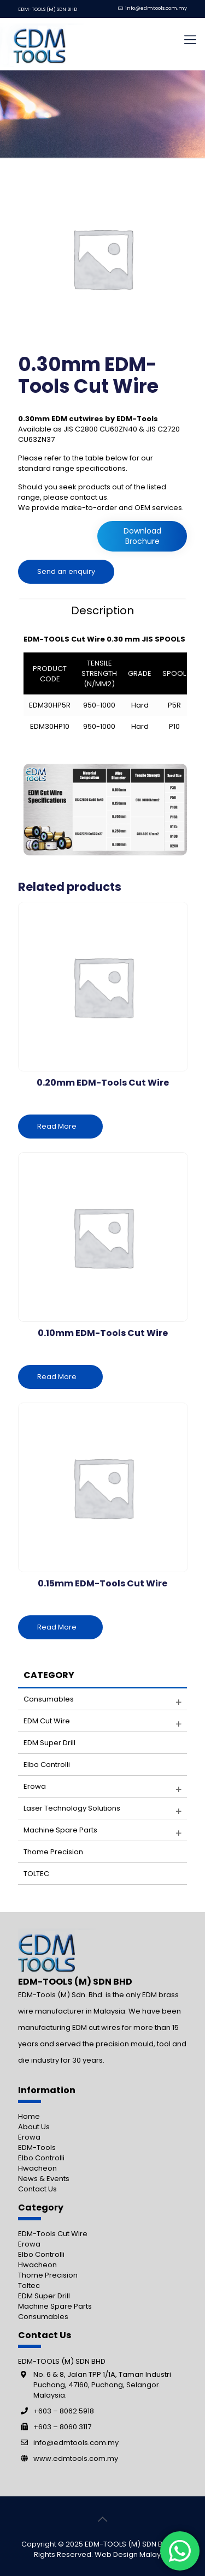  What do you see at coordinates (47, 1721) in the screenshot?
I see `EDM Cut Wire` at bounding box center [47, 1721].